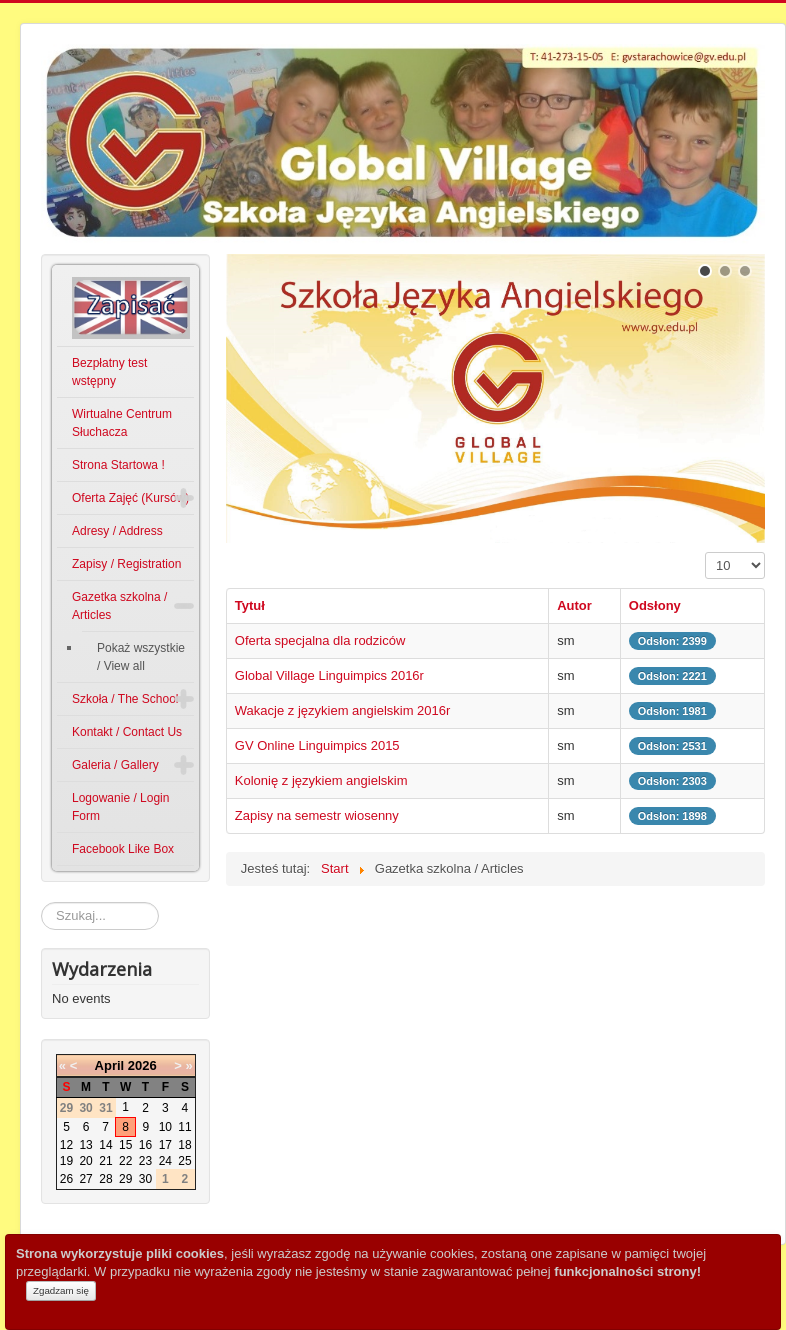  What do you see at coordinates (105, 1145) in the screenshot?
I see `14` at bounding box center [105, 1145].